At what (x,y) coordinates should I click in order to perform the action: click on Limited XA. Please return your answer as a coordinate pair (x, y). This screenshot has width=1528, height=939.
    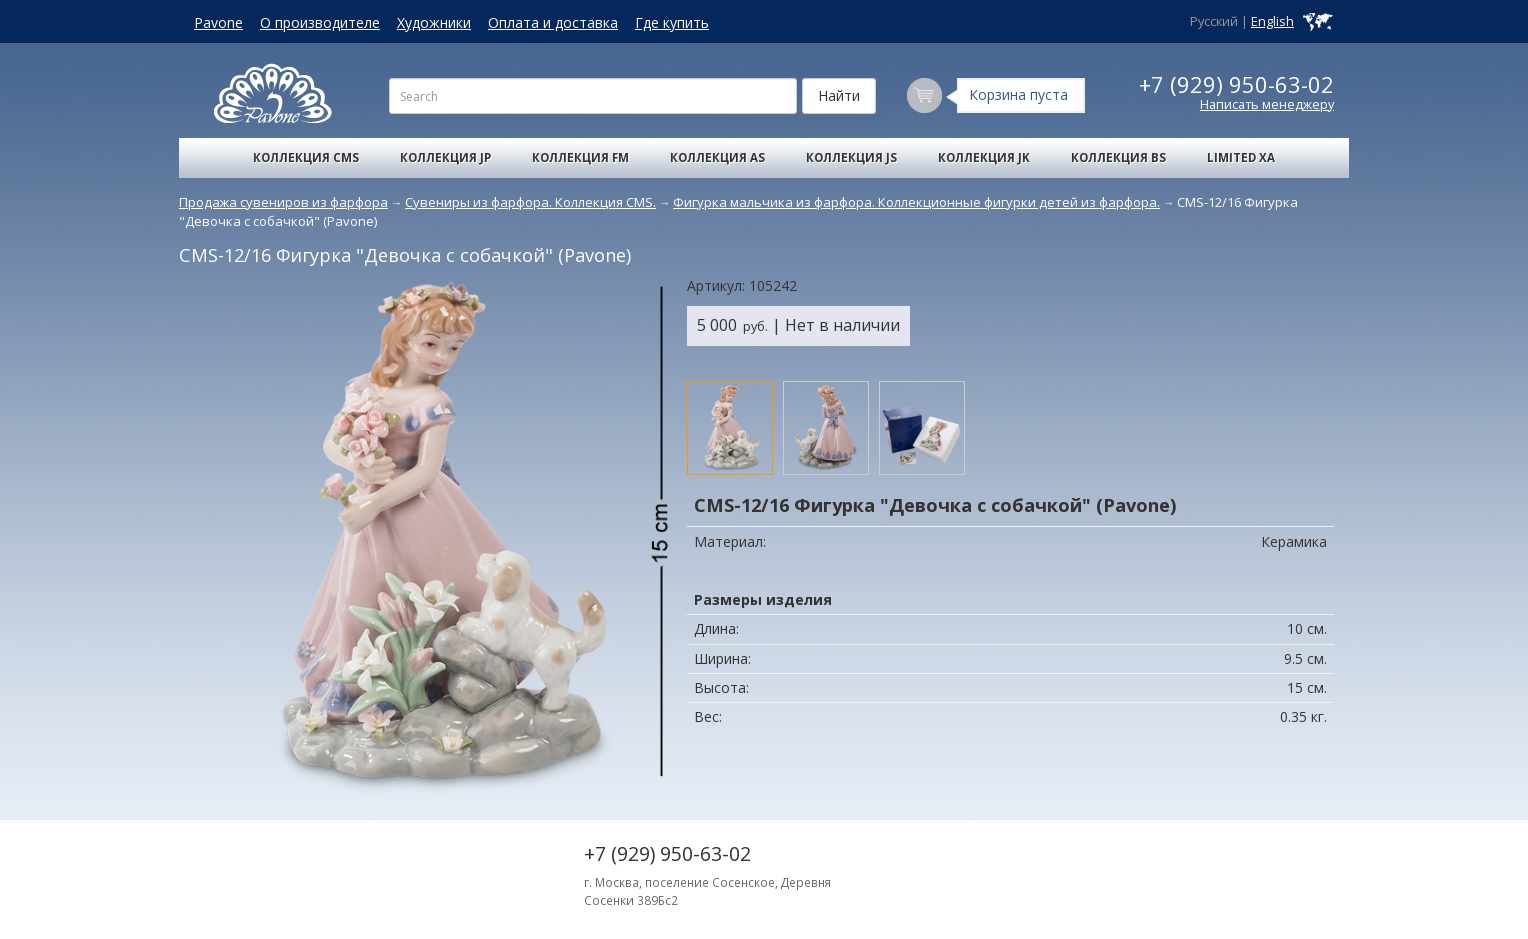
    Looking at the image, I should click on (1241, 157).